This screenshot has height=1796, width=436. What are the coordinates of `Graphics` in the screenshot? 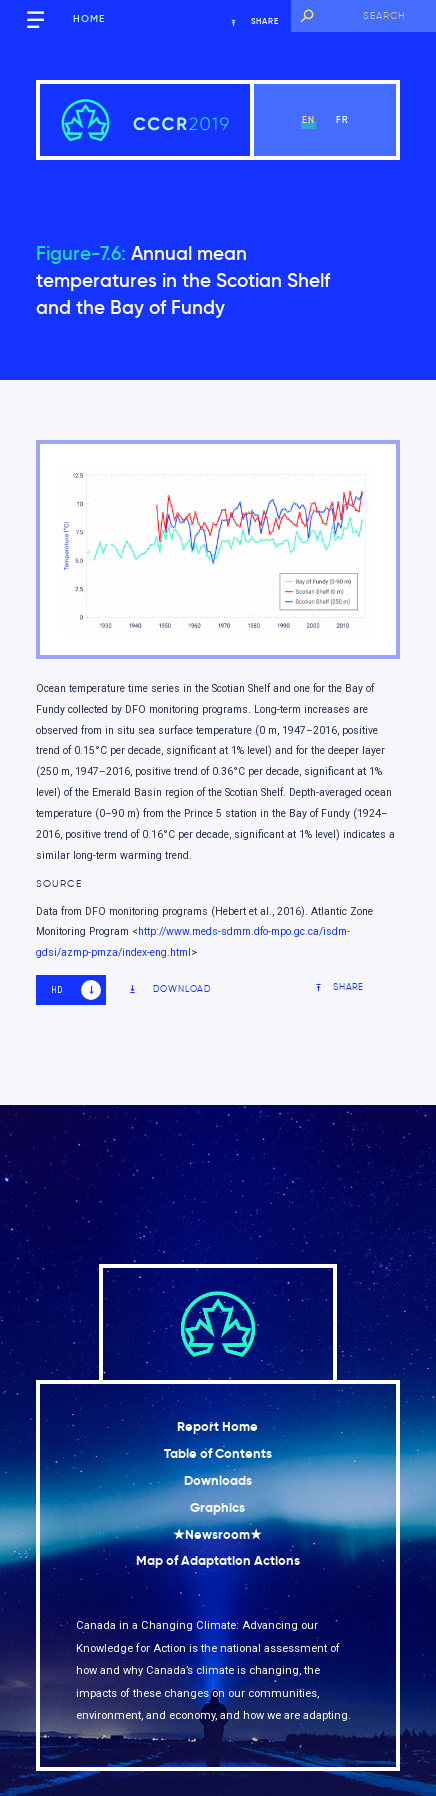 It's located at (217, 1507).